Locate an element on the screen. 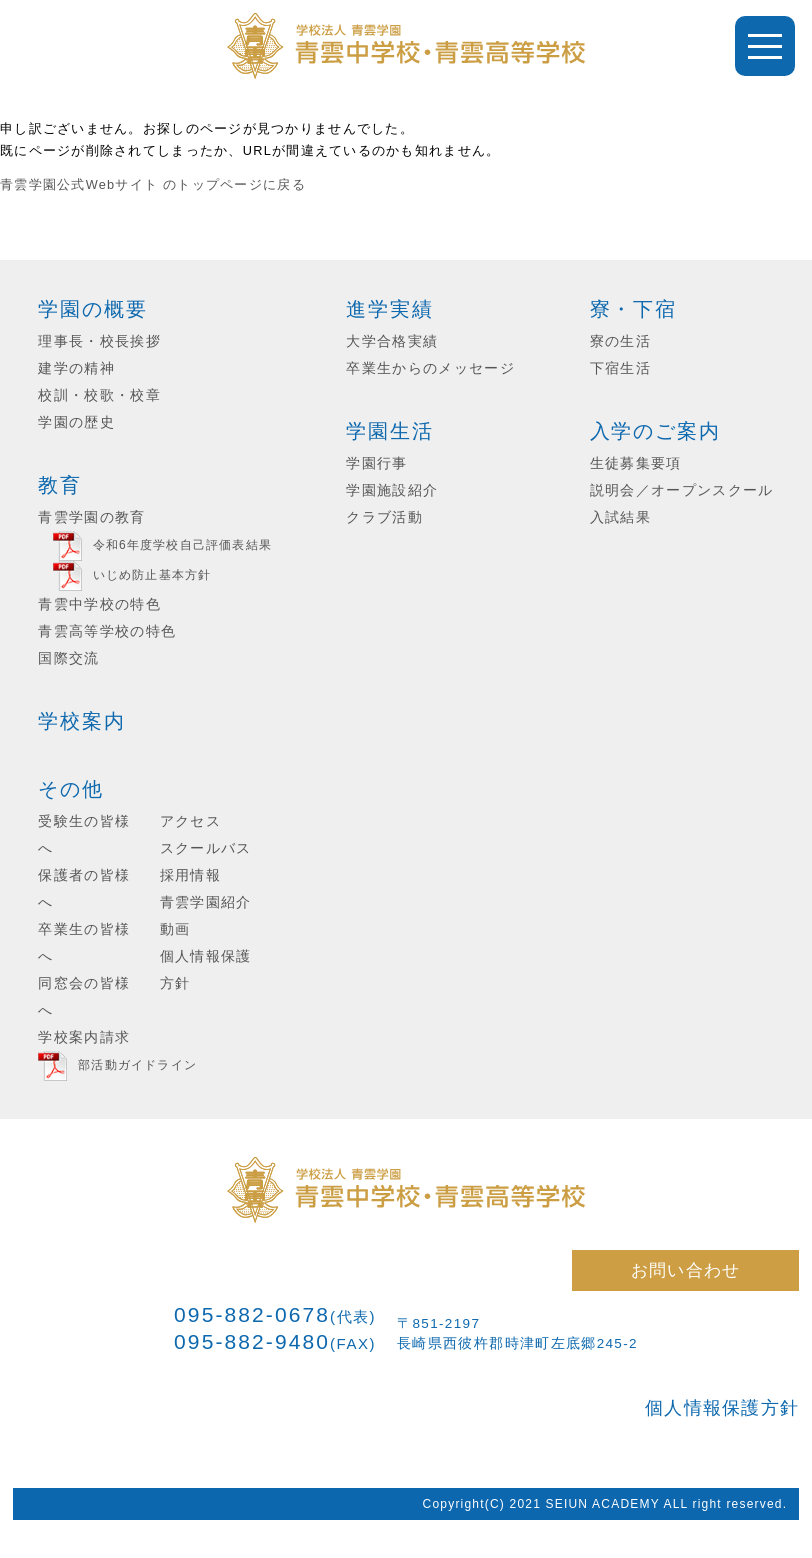 The width and height of the screenshot is (812, 1558). 大学合格実績 is located at coordinates (392, 341).